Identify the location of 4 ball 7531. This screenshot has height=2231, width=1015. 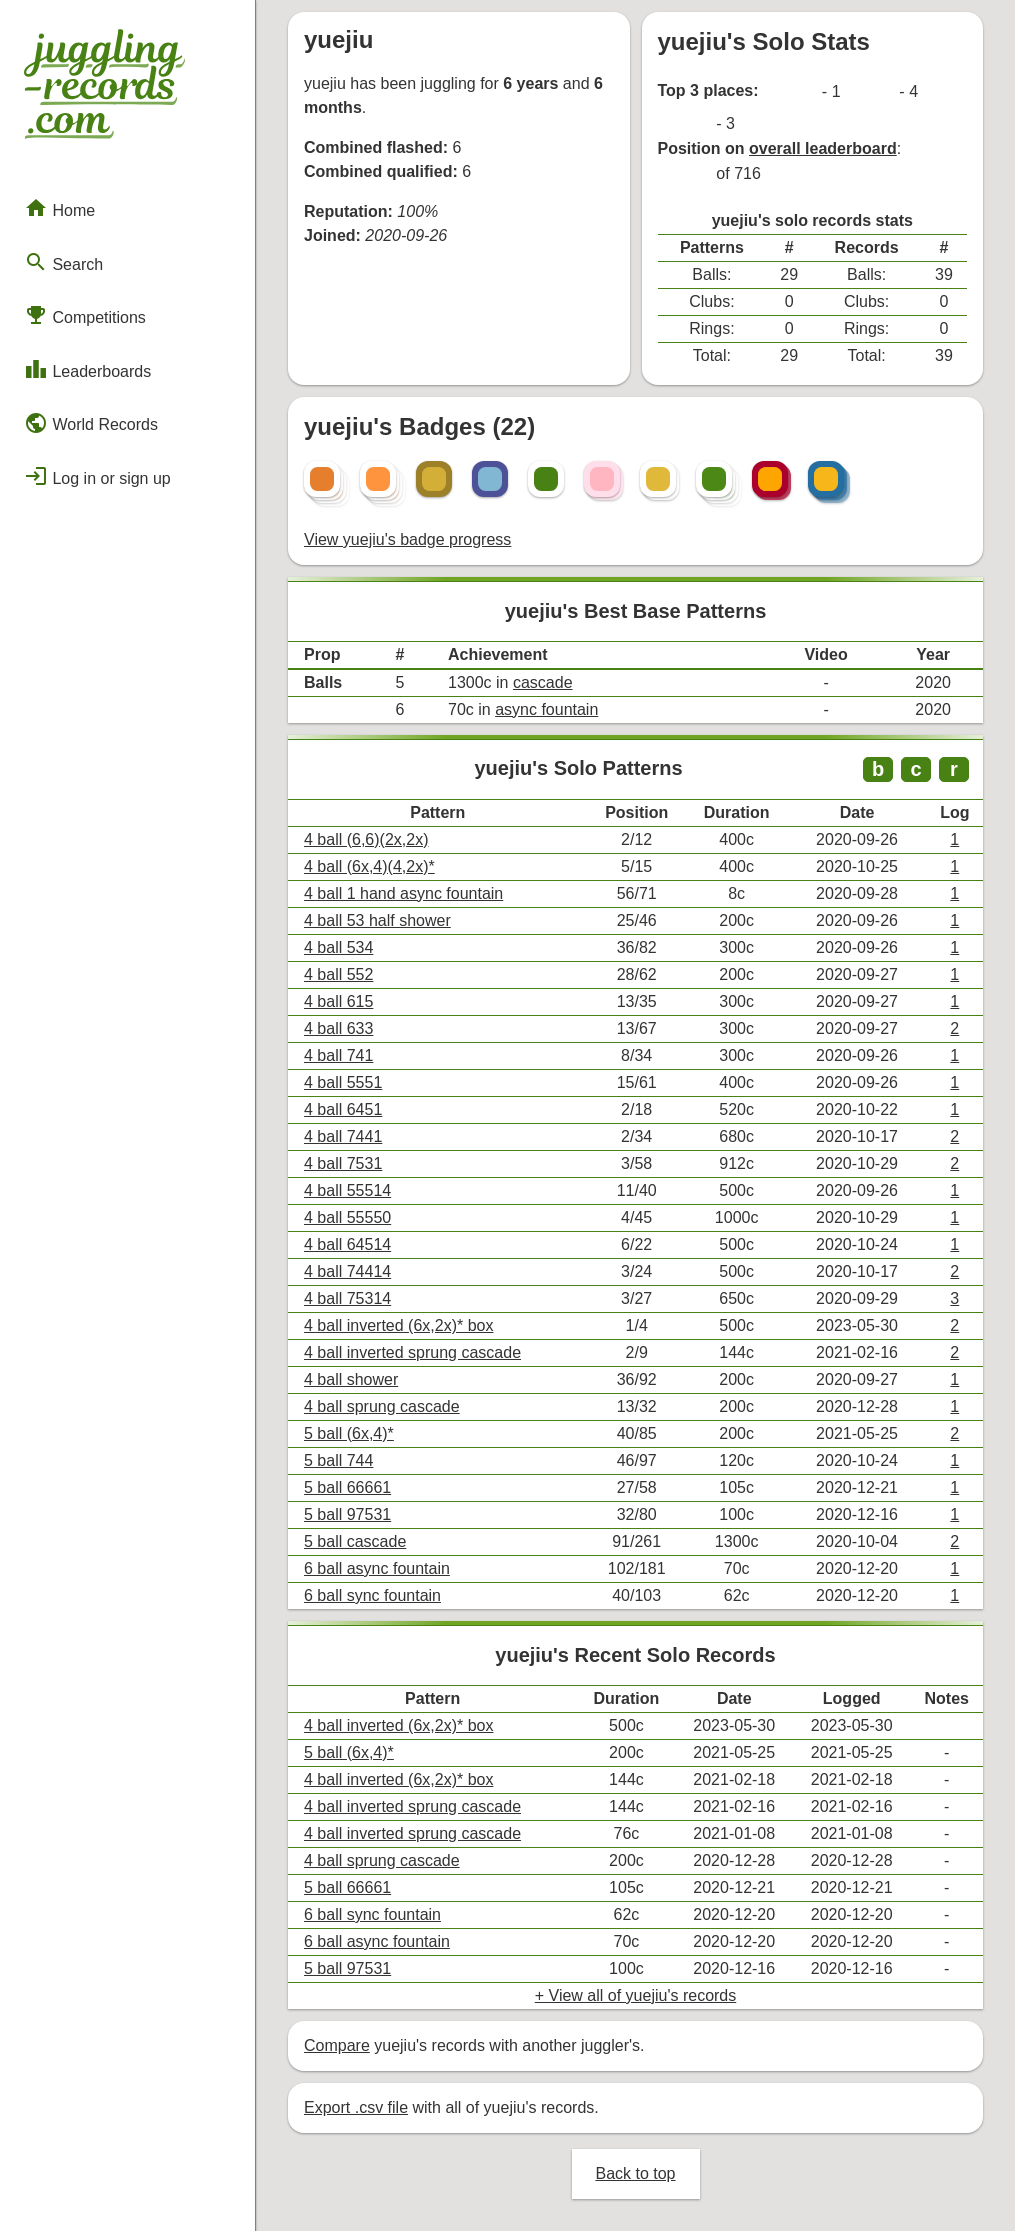
(343, 1163).